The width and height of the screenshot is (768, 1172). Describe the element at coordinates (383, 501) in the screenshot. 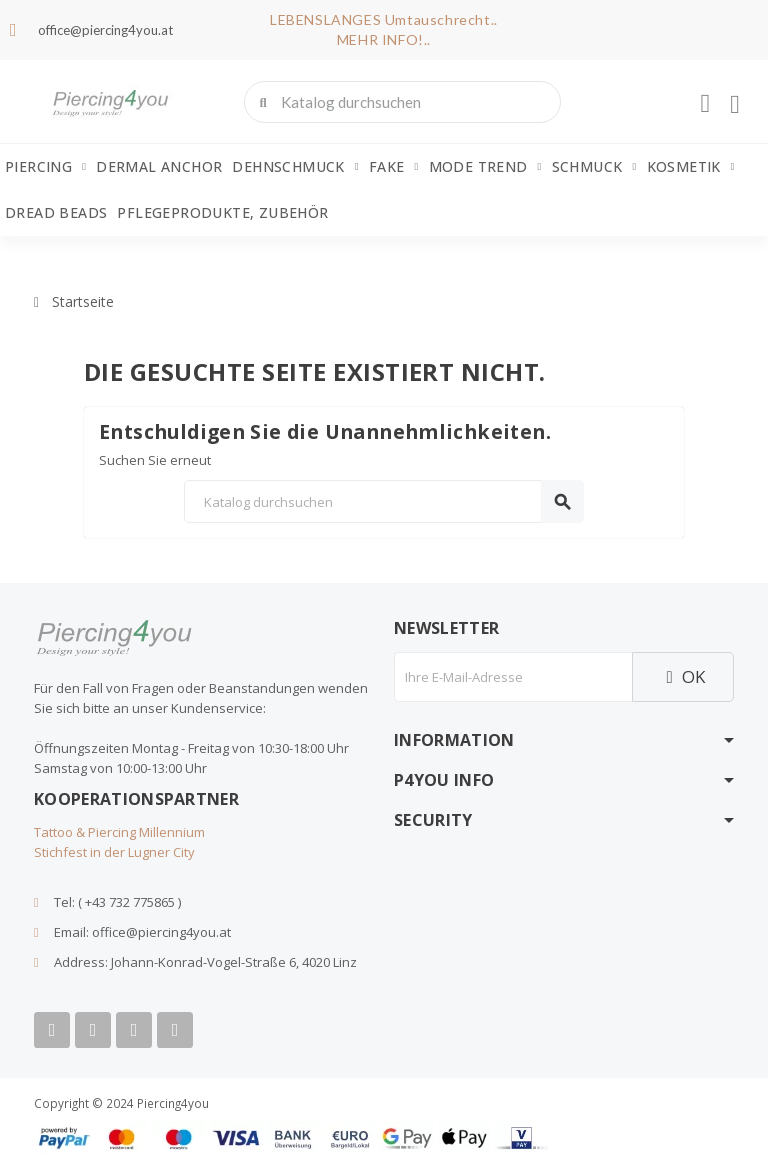

I see `[Suche]` at that location.